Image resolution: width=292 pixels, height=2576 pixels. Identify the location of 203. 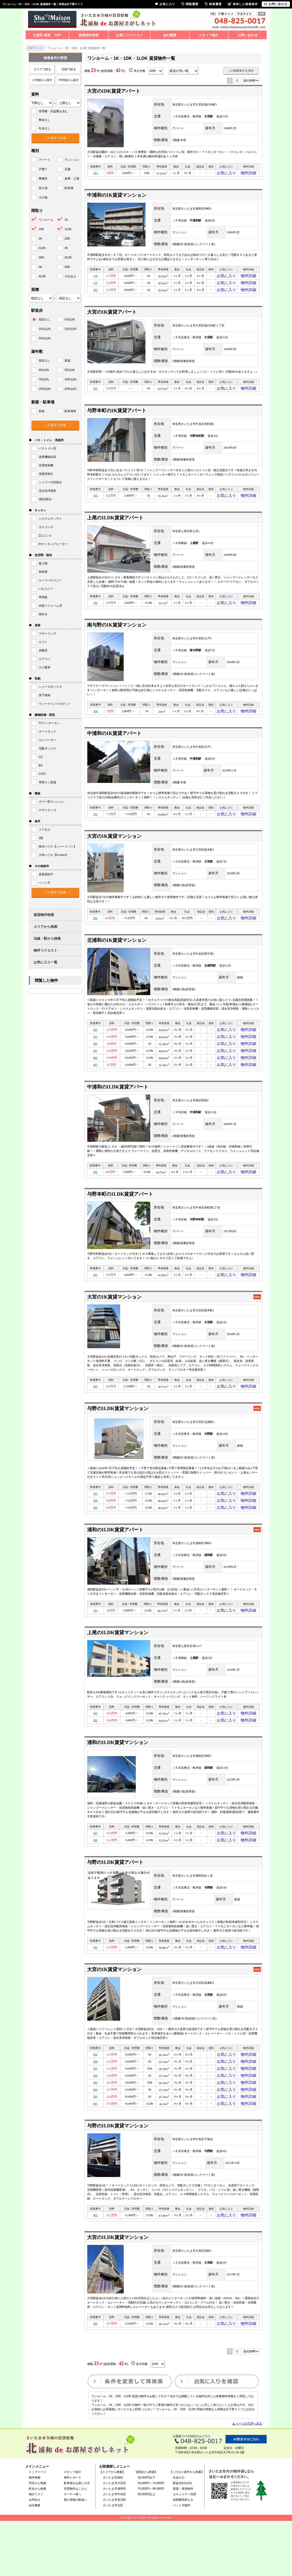
(95, 1522).